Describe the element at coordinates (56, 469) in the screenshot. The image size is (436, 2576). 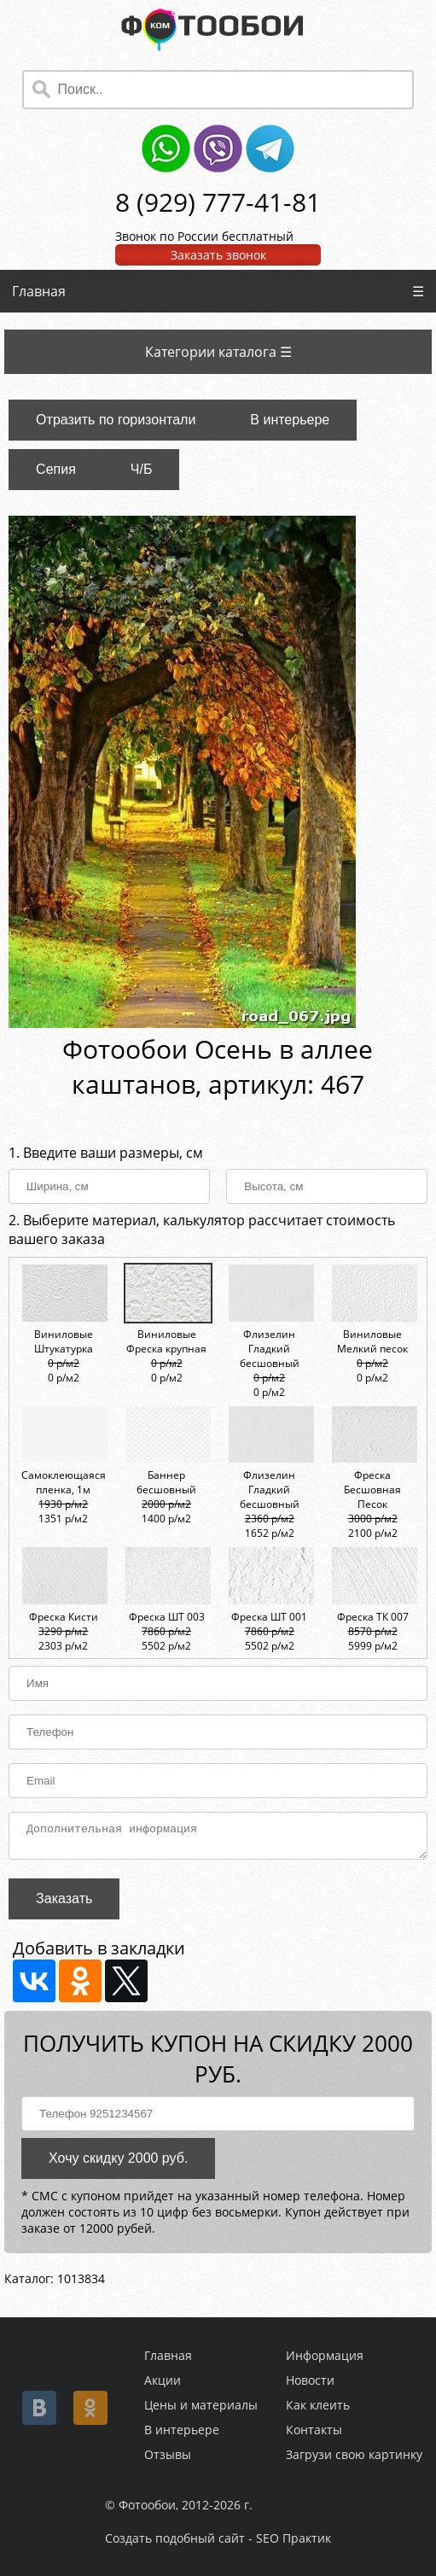
I see `Сепия` at that location.